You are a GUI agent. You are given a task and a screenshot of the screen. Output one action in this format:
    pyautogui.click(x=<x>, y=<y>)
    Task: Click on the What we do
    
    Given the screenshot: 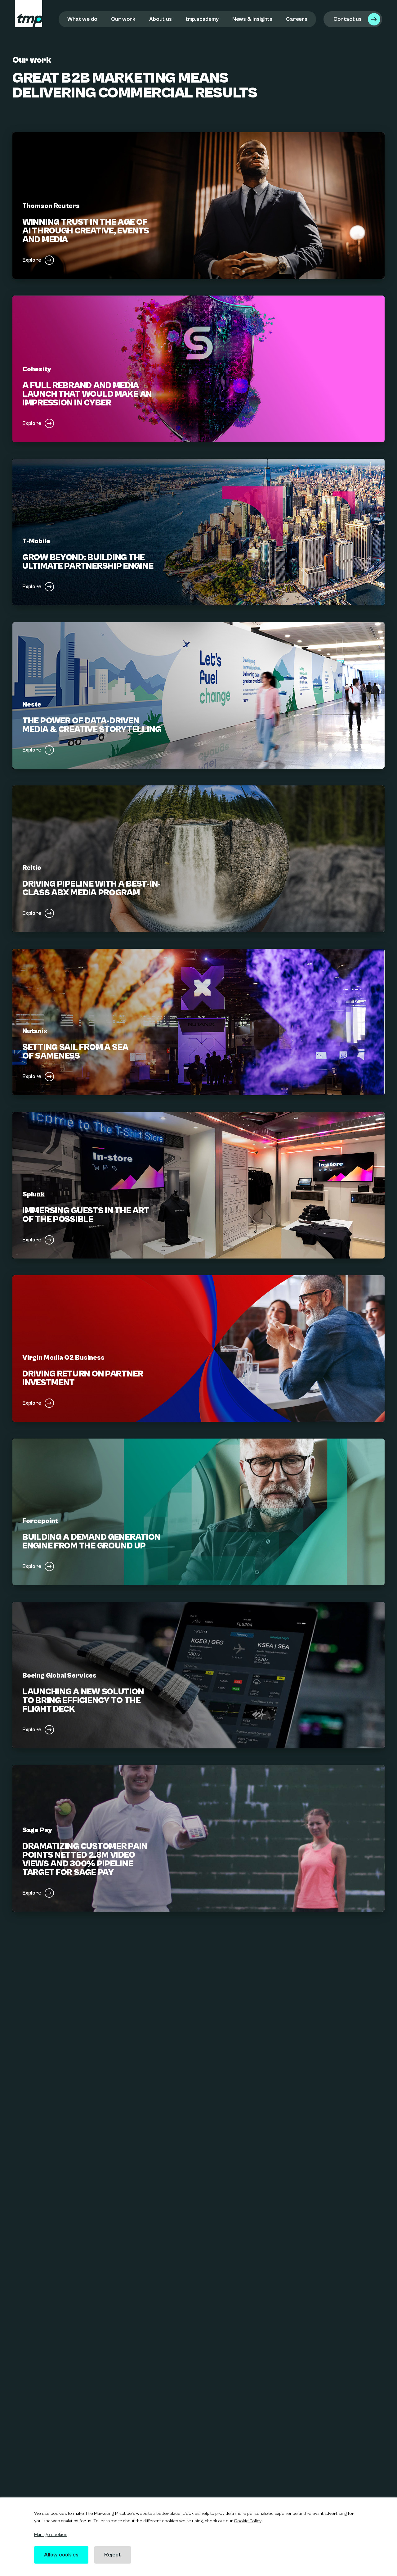 What is the action you would take?
    pyautogui.click(x=82, y=19)
    